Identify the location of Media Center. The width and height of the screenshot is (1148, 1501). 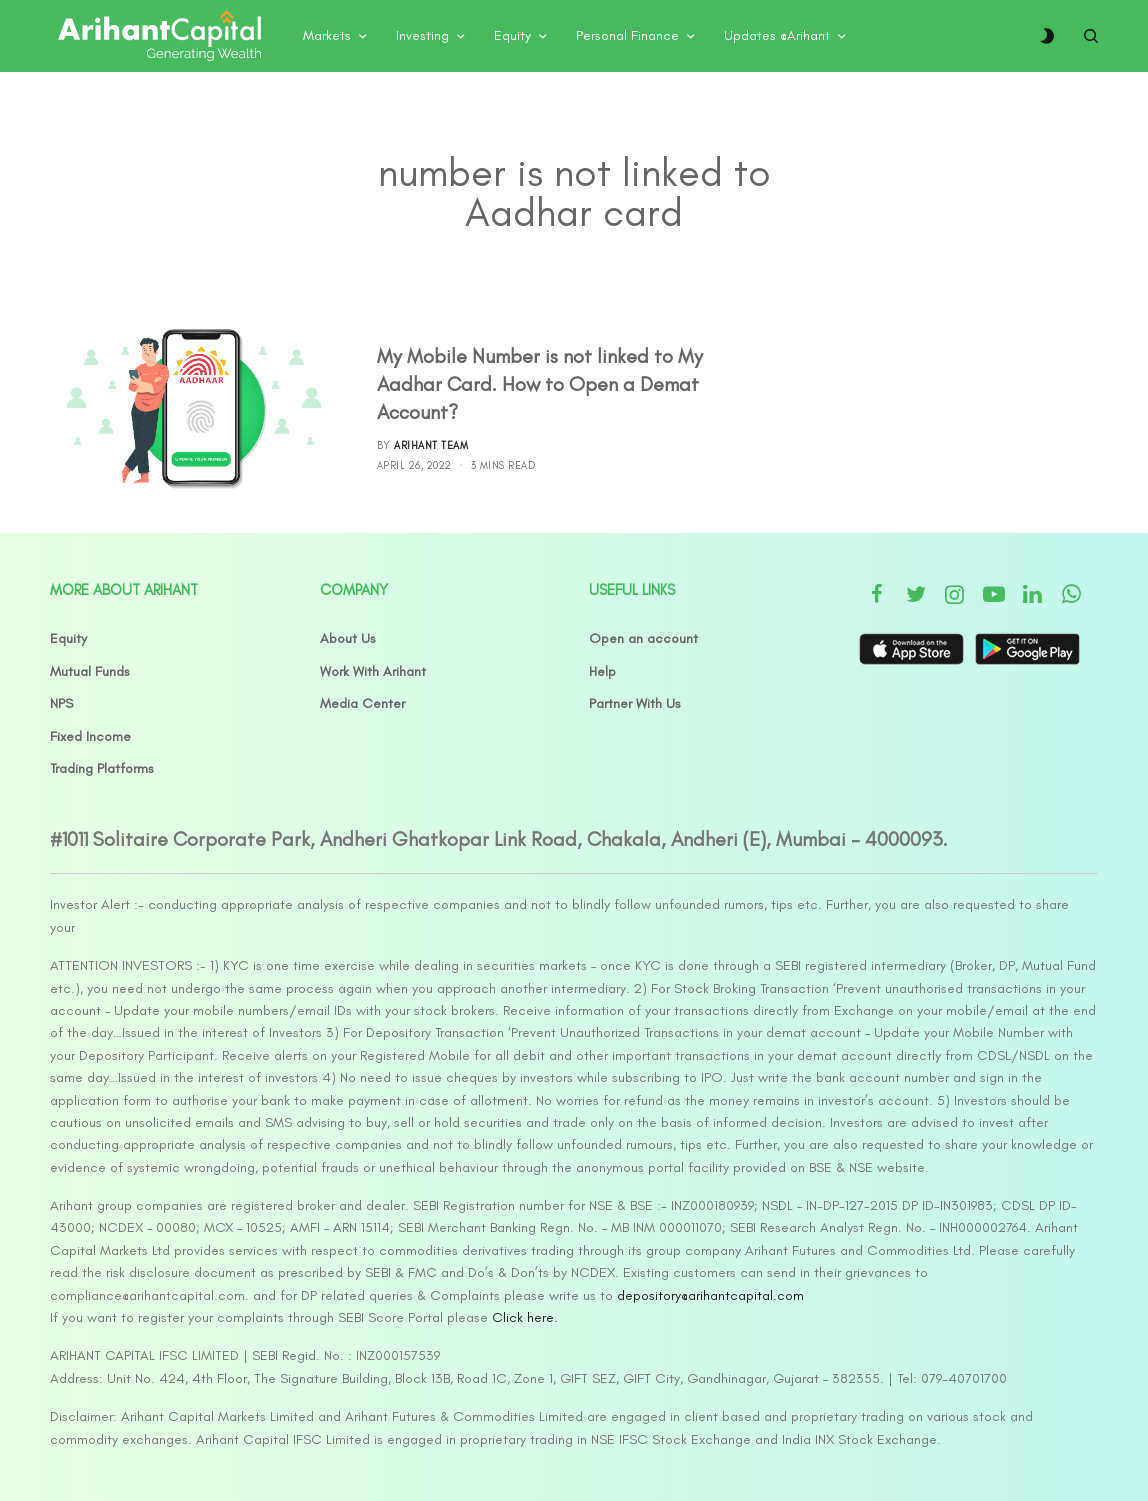
(362, 703).